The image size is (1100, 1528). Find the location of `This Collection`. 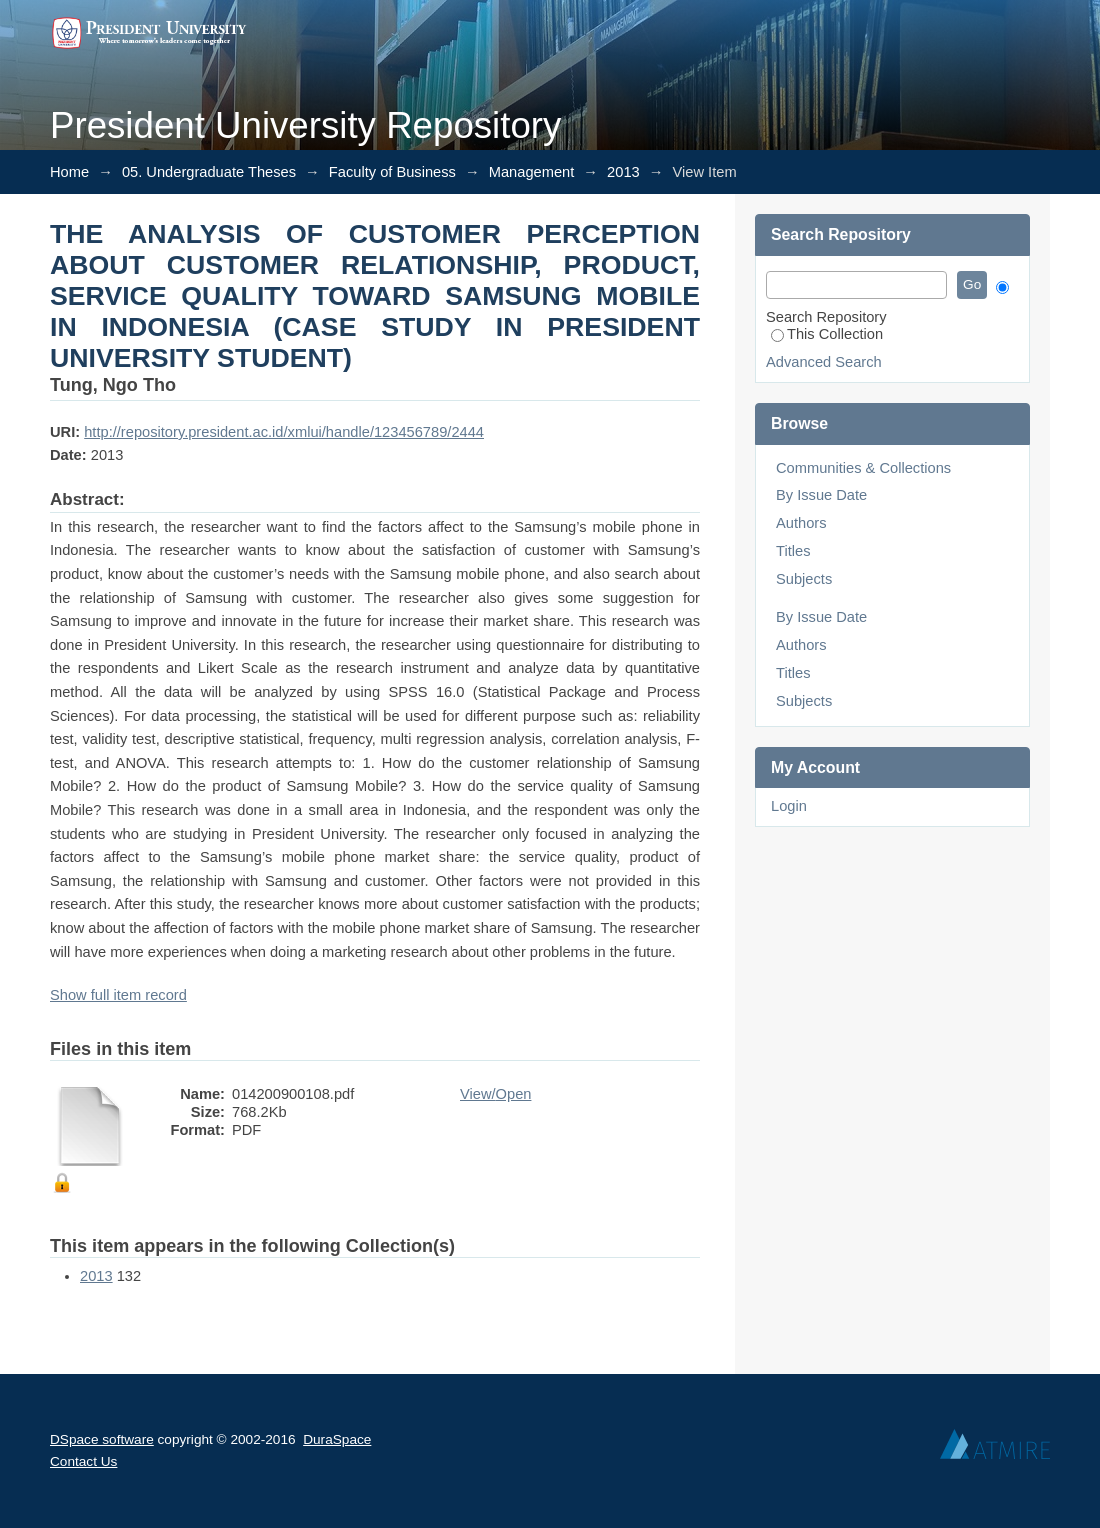

This Collection is located at coordinates (827, 334).